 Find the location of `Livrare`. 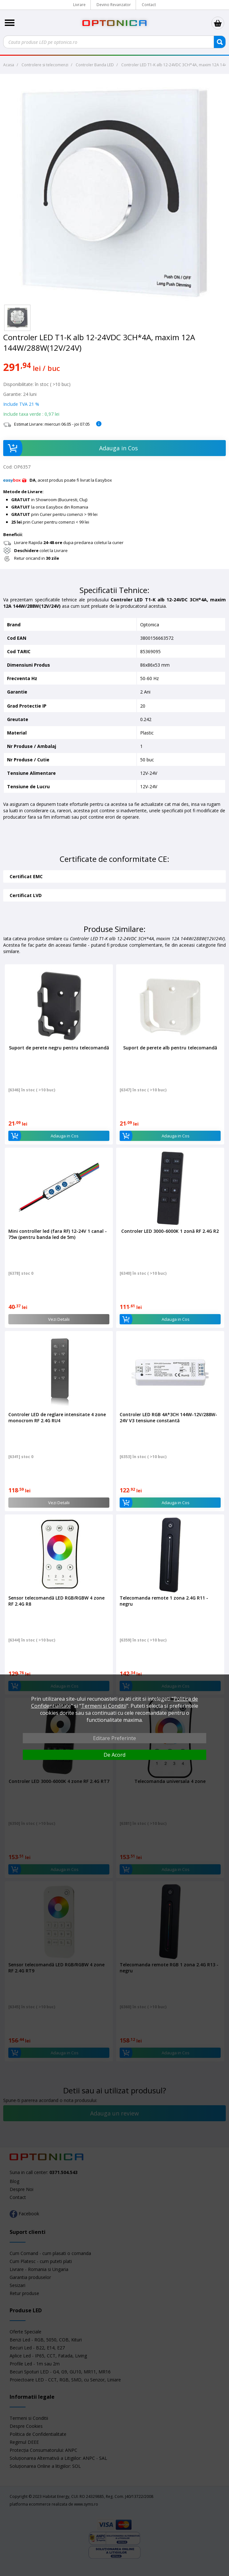

Livrare is located at coordinates (79, 4).